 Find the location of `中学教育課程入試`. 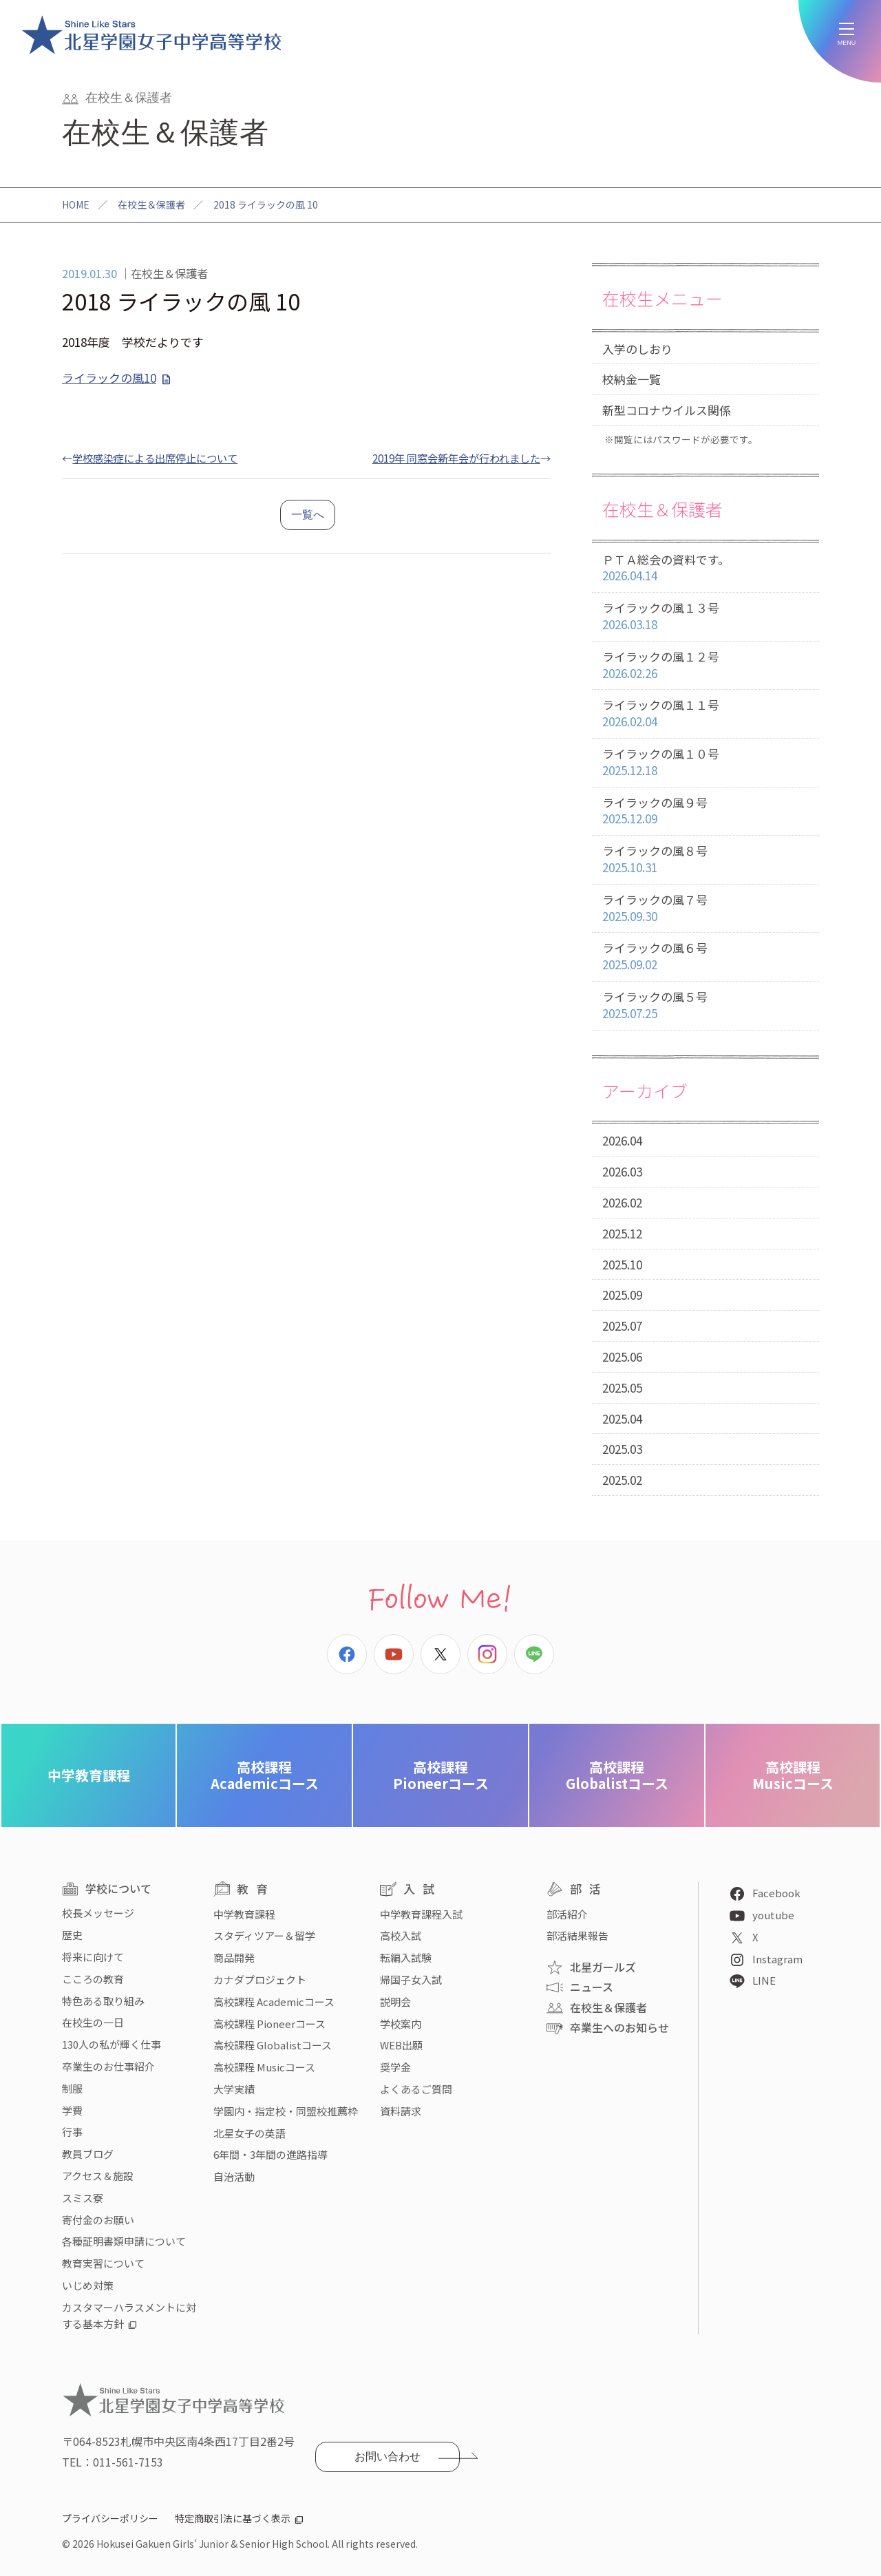

中学教育課程入試 is located at coordinates (421, 1914).